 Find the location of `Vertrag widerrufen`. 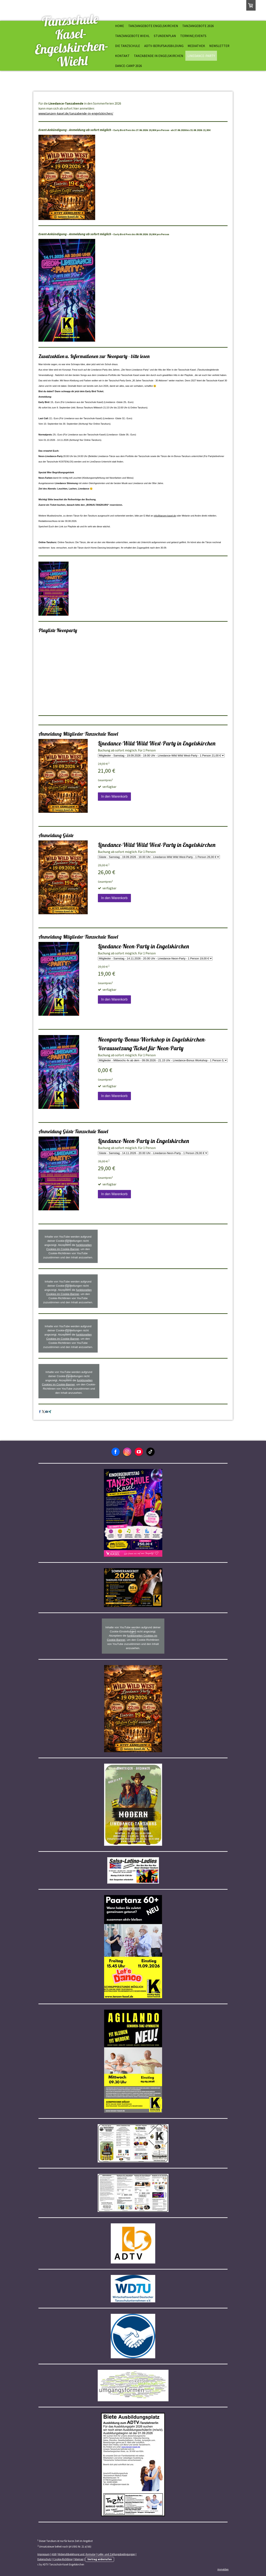

Vertrag widerrufen is located at coordinates (99, 2559).